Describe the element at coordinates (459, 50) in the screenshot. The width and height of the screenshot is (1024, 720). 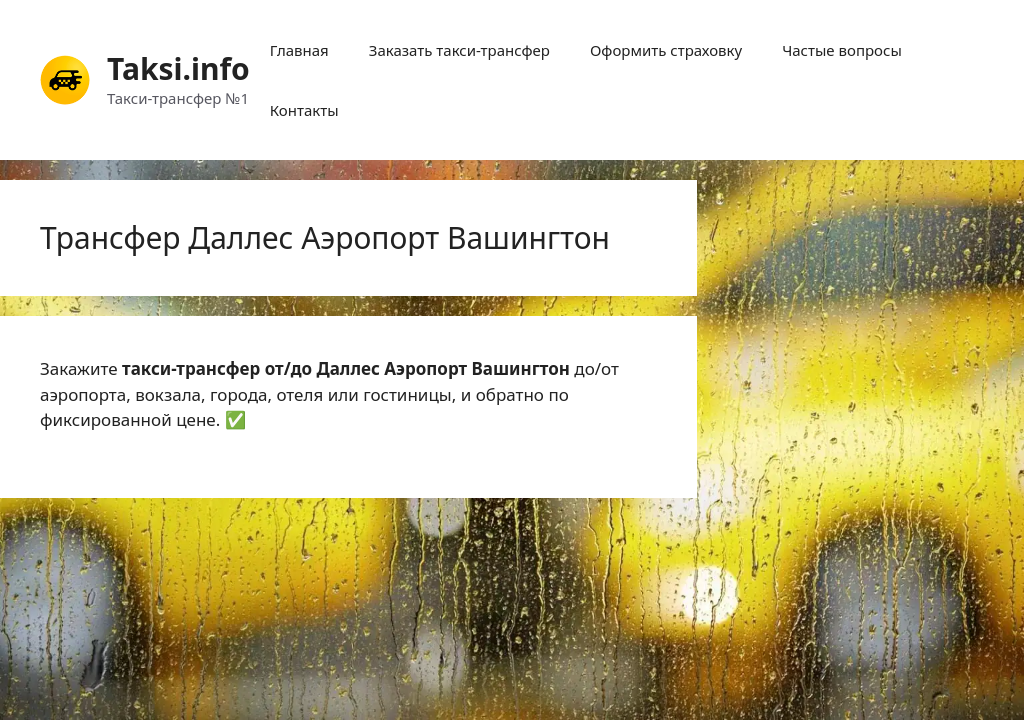
I see `Заказать такси-трансфер` at that location.